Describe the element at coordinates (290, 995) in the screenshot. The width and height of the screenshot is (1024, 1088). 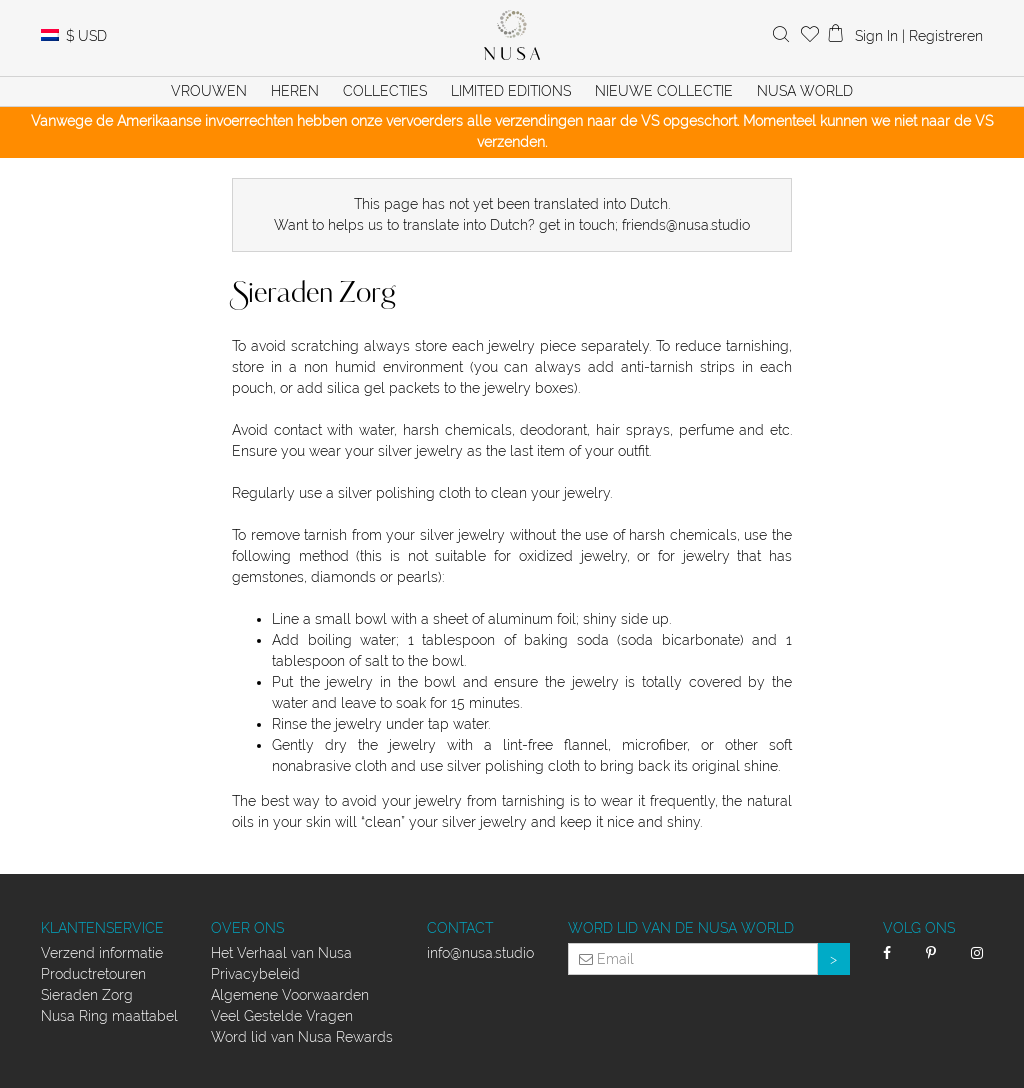
I see `Algemene Voorwaarden` at that location.